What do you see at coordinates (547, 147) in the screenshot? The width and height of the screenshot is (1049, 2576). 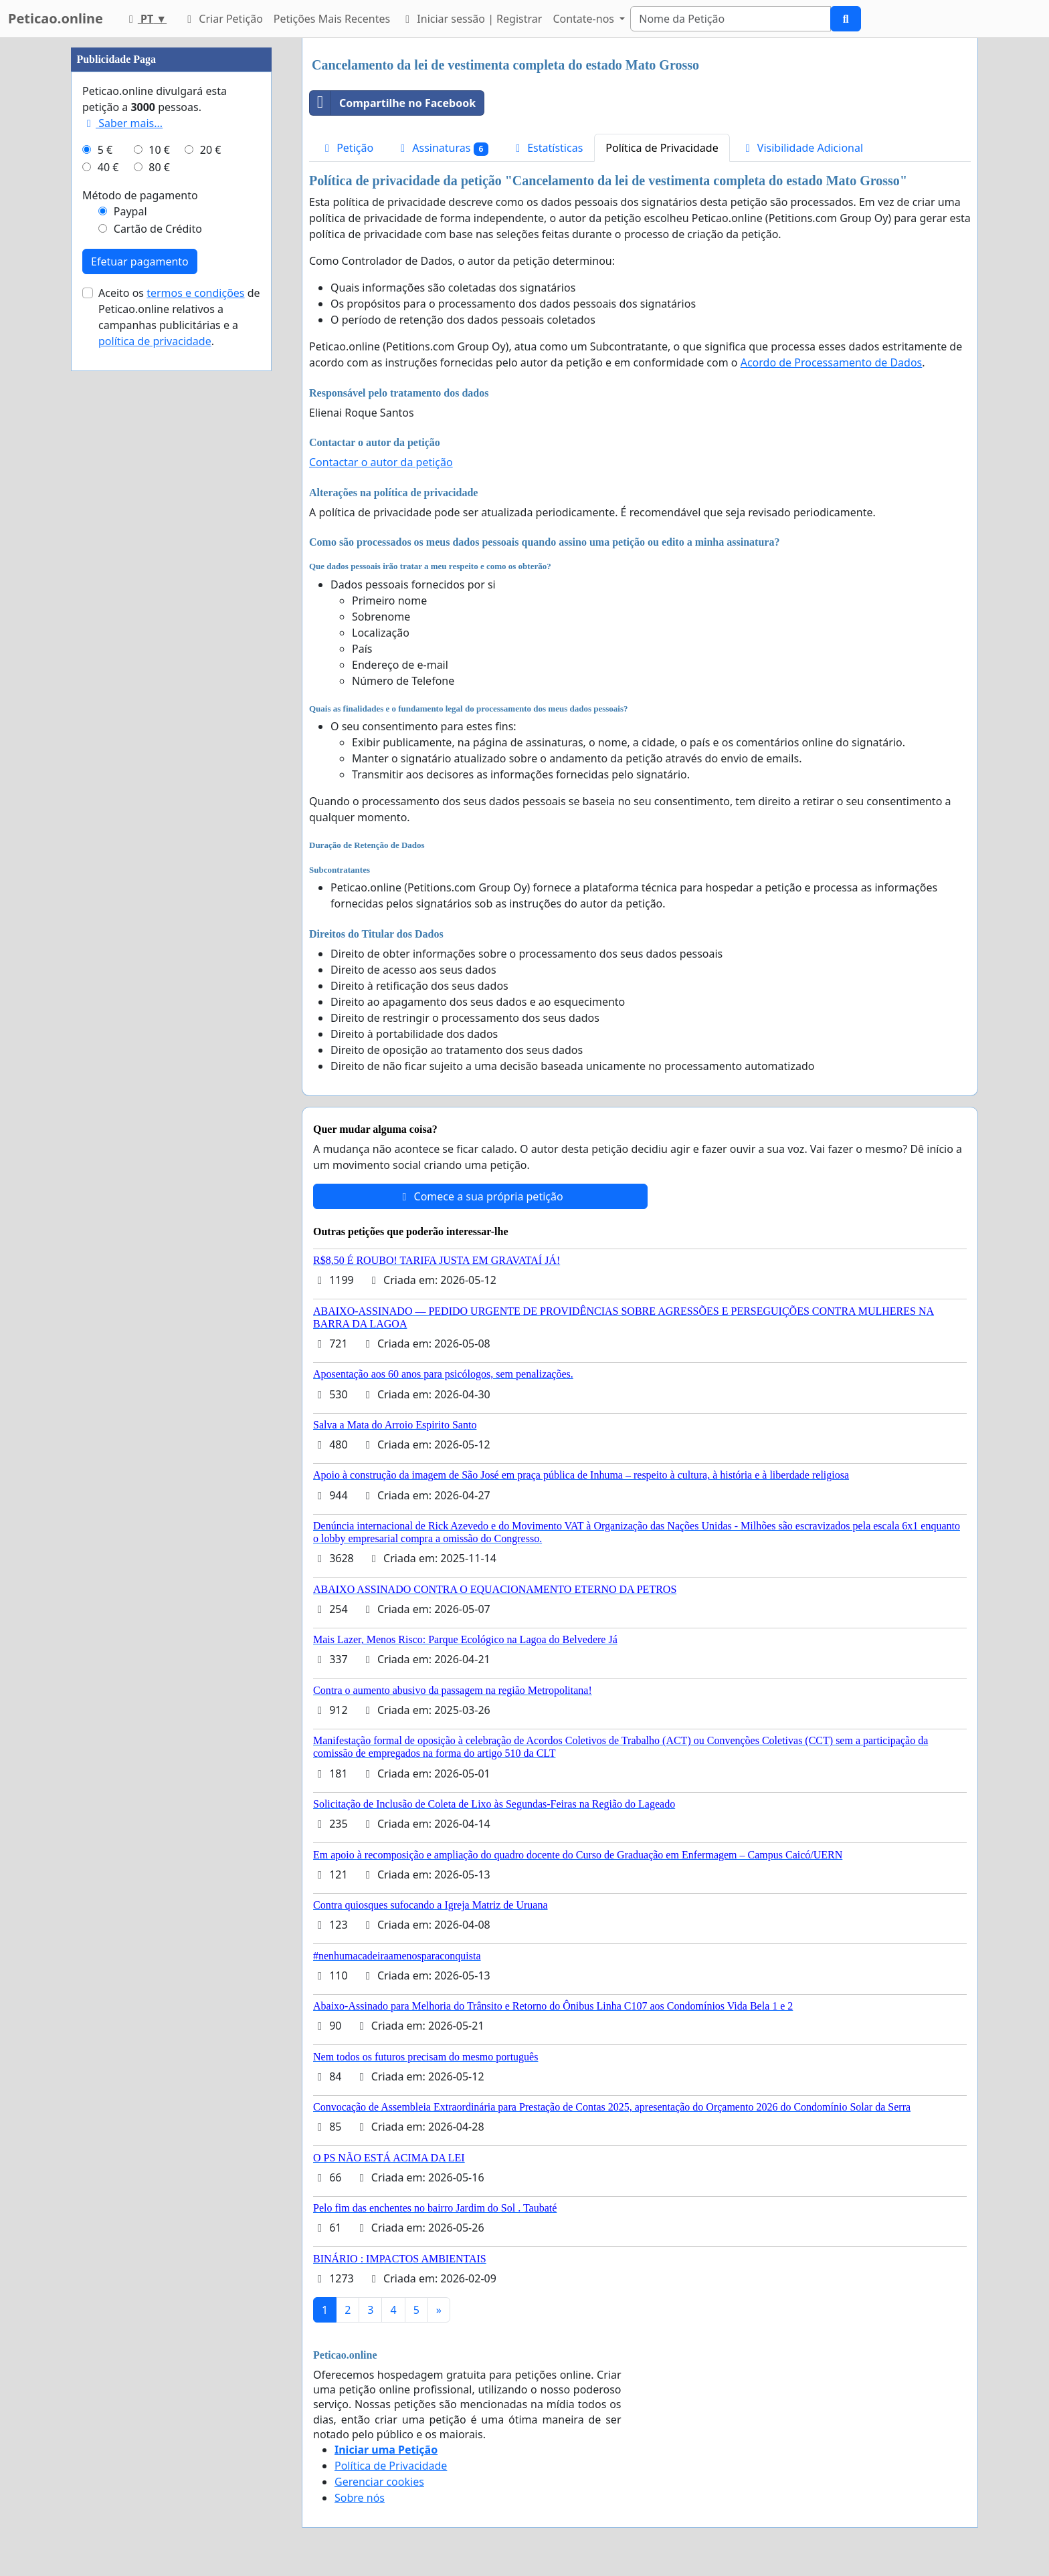 I see `Estatísticas` at bounding box center [547, 147].